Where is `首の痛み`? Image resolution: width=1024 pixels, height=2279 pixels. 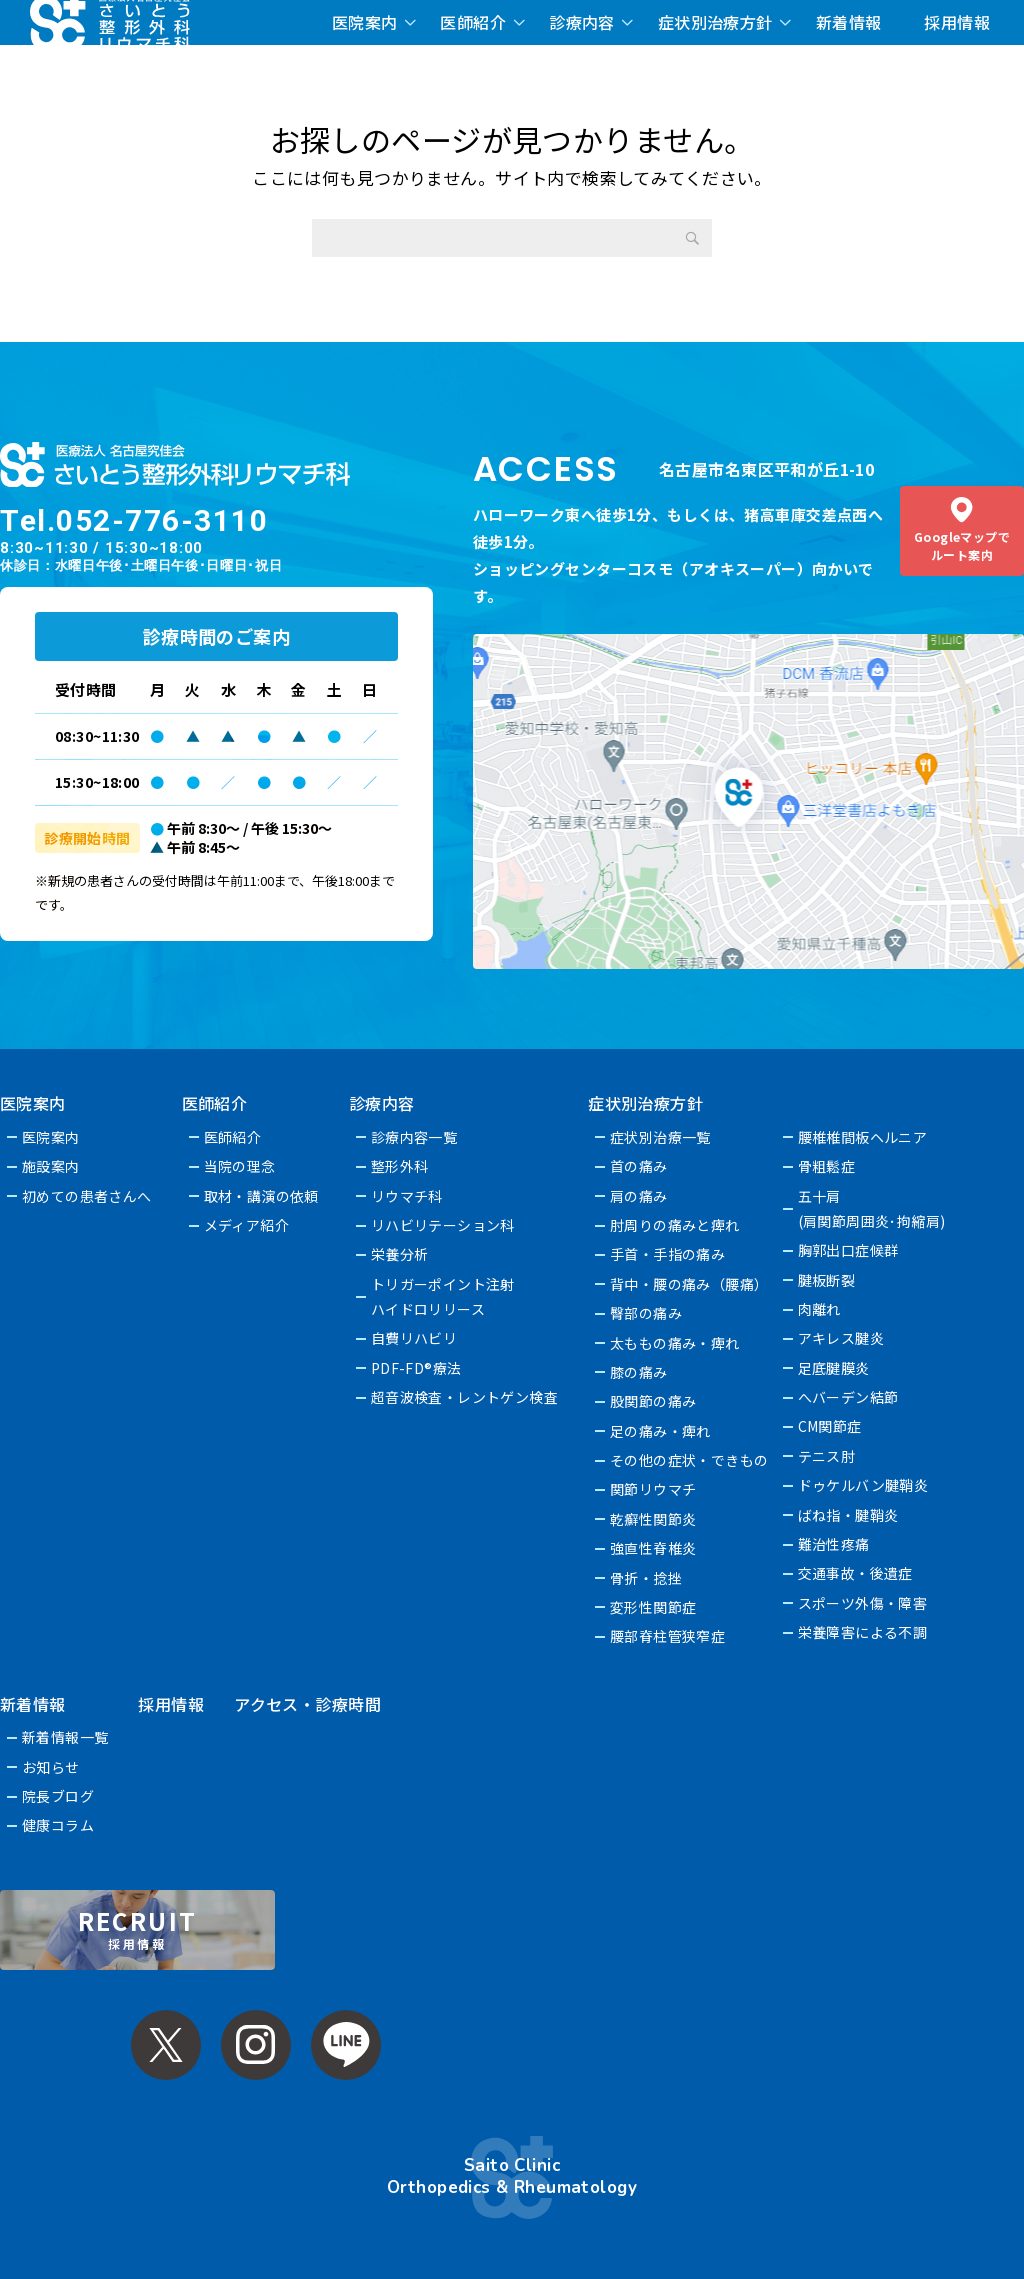
首の痛み is located at coordinates (640, 1166).